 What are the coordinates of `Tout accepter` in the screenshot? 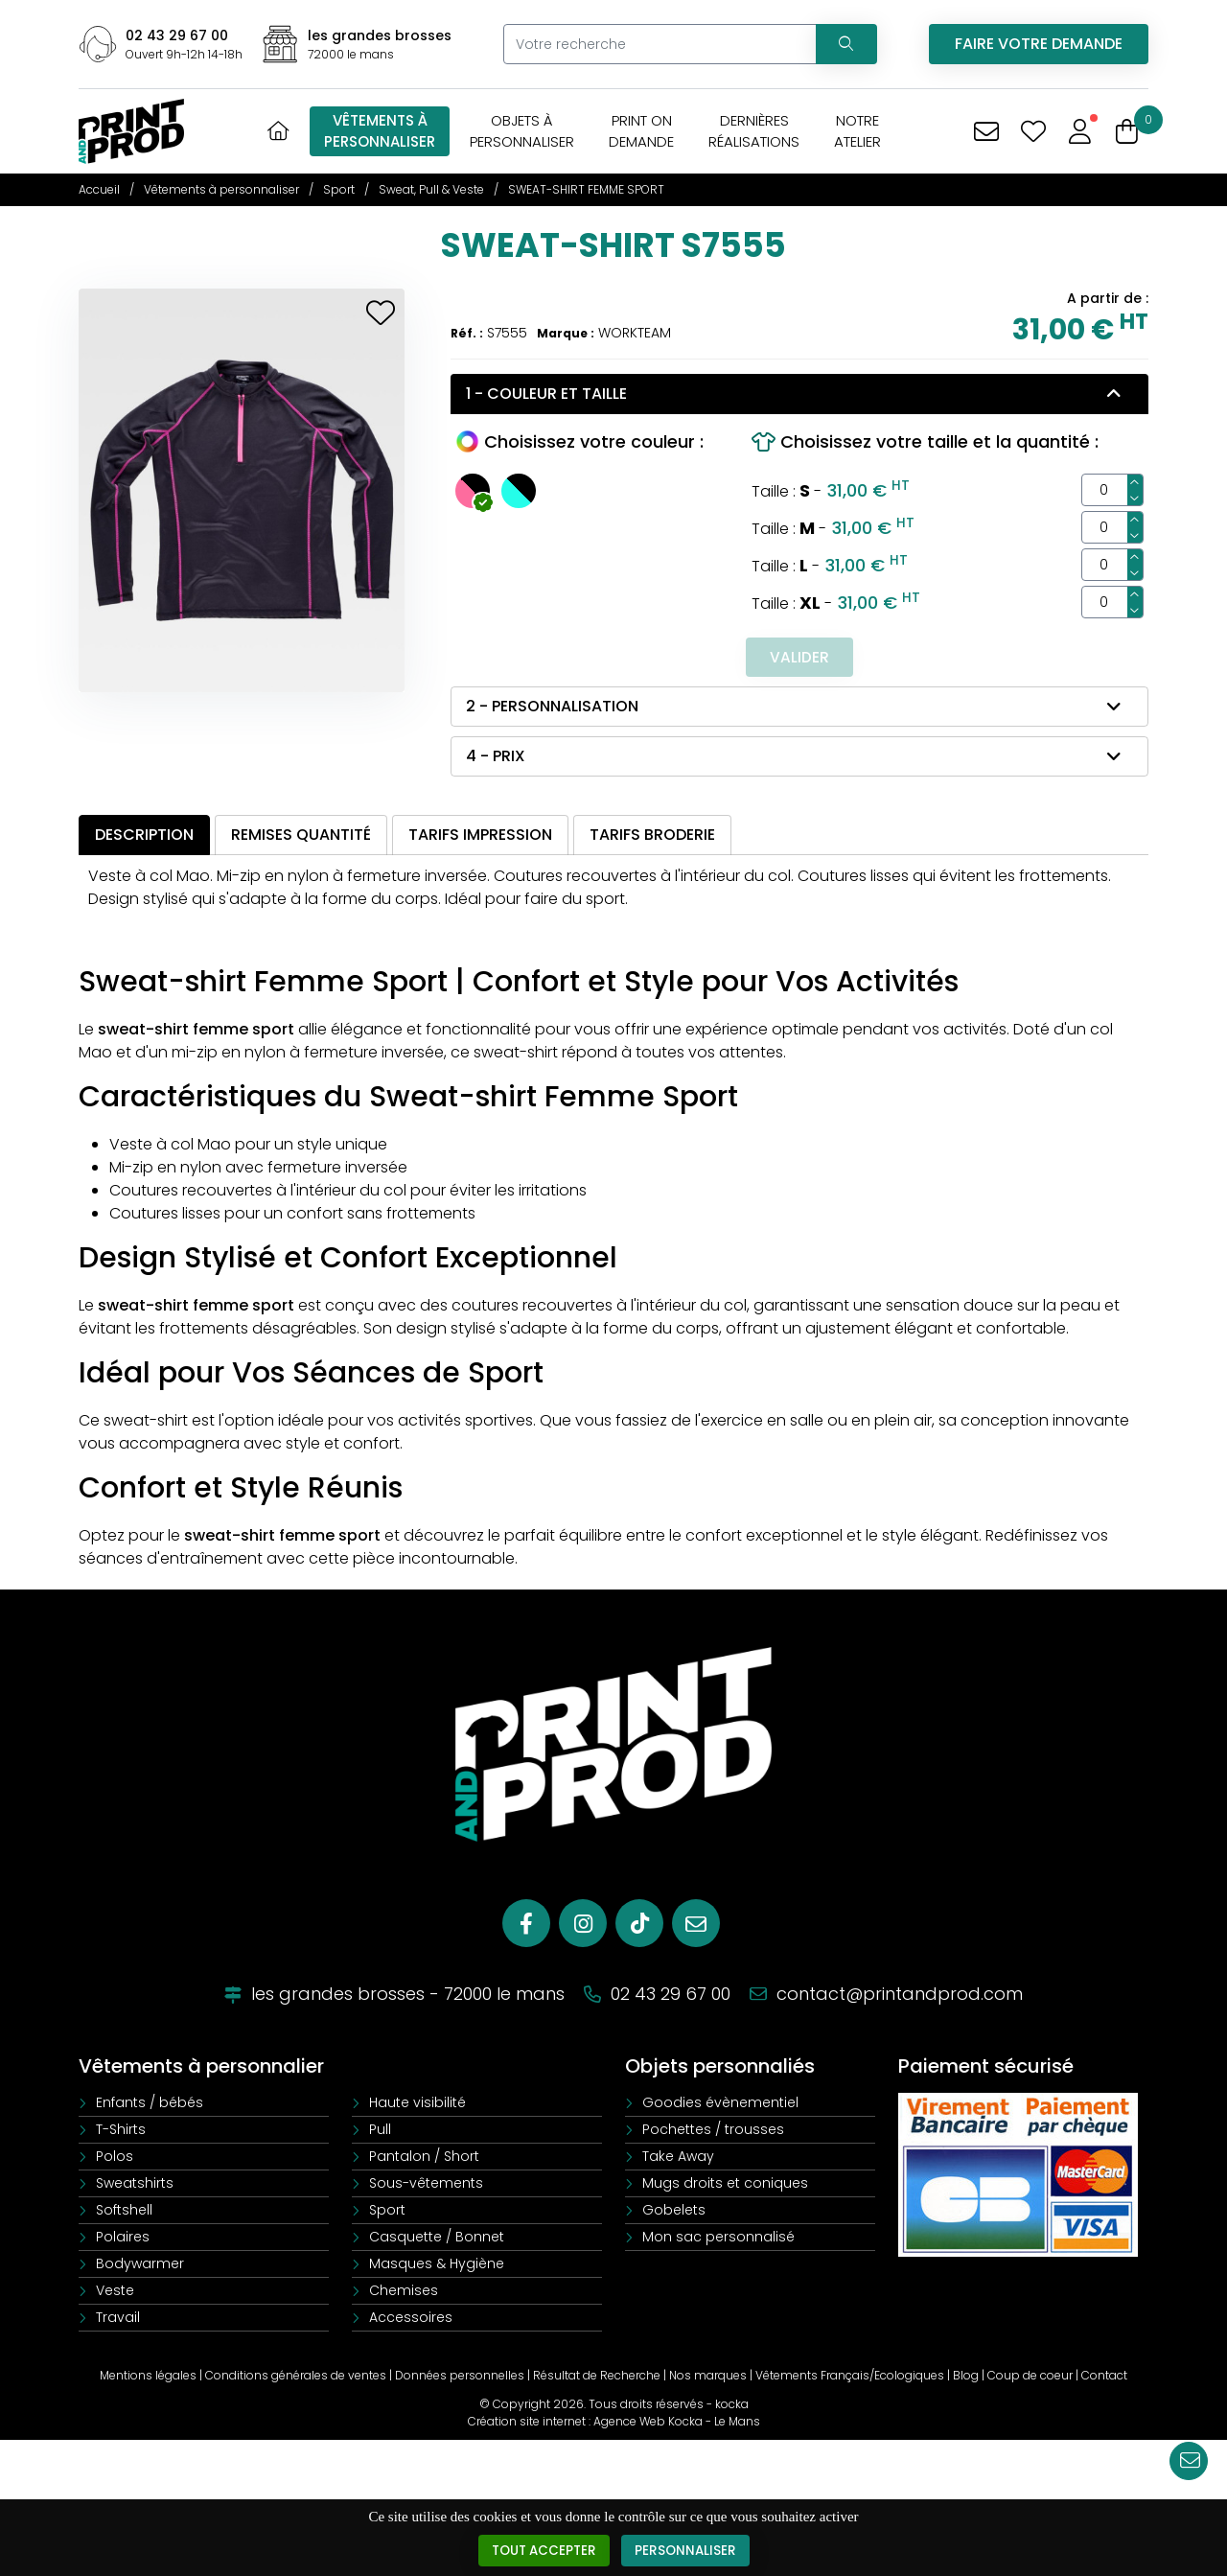 It's located at (542, 2551).